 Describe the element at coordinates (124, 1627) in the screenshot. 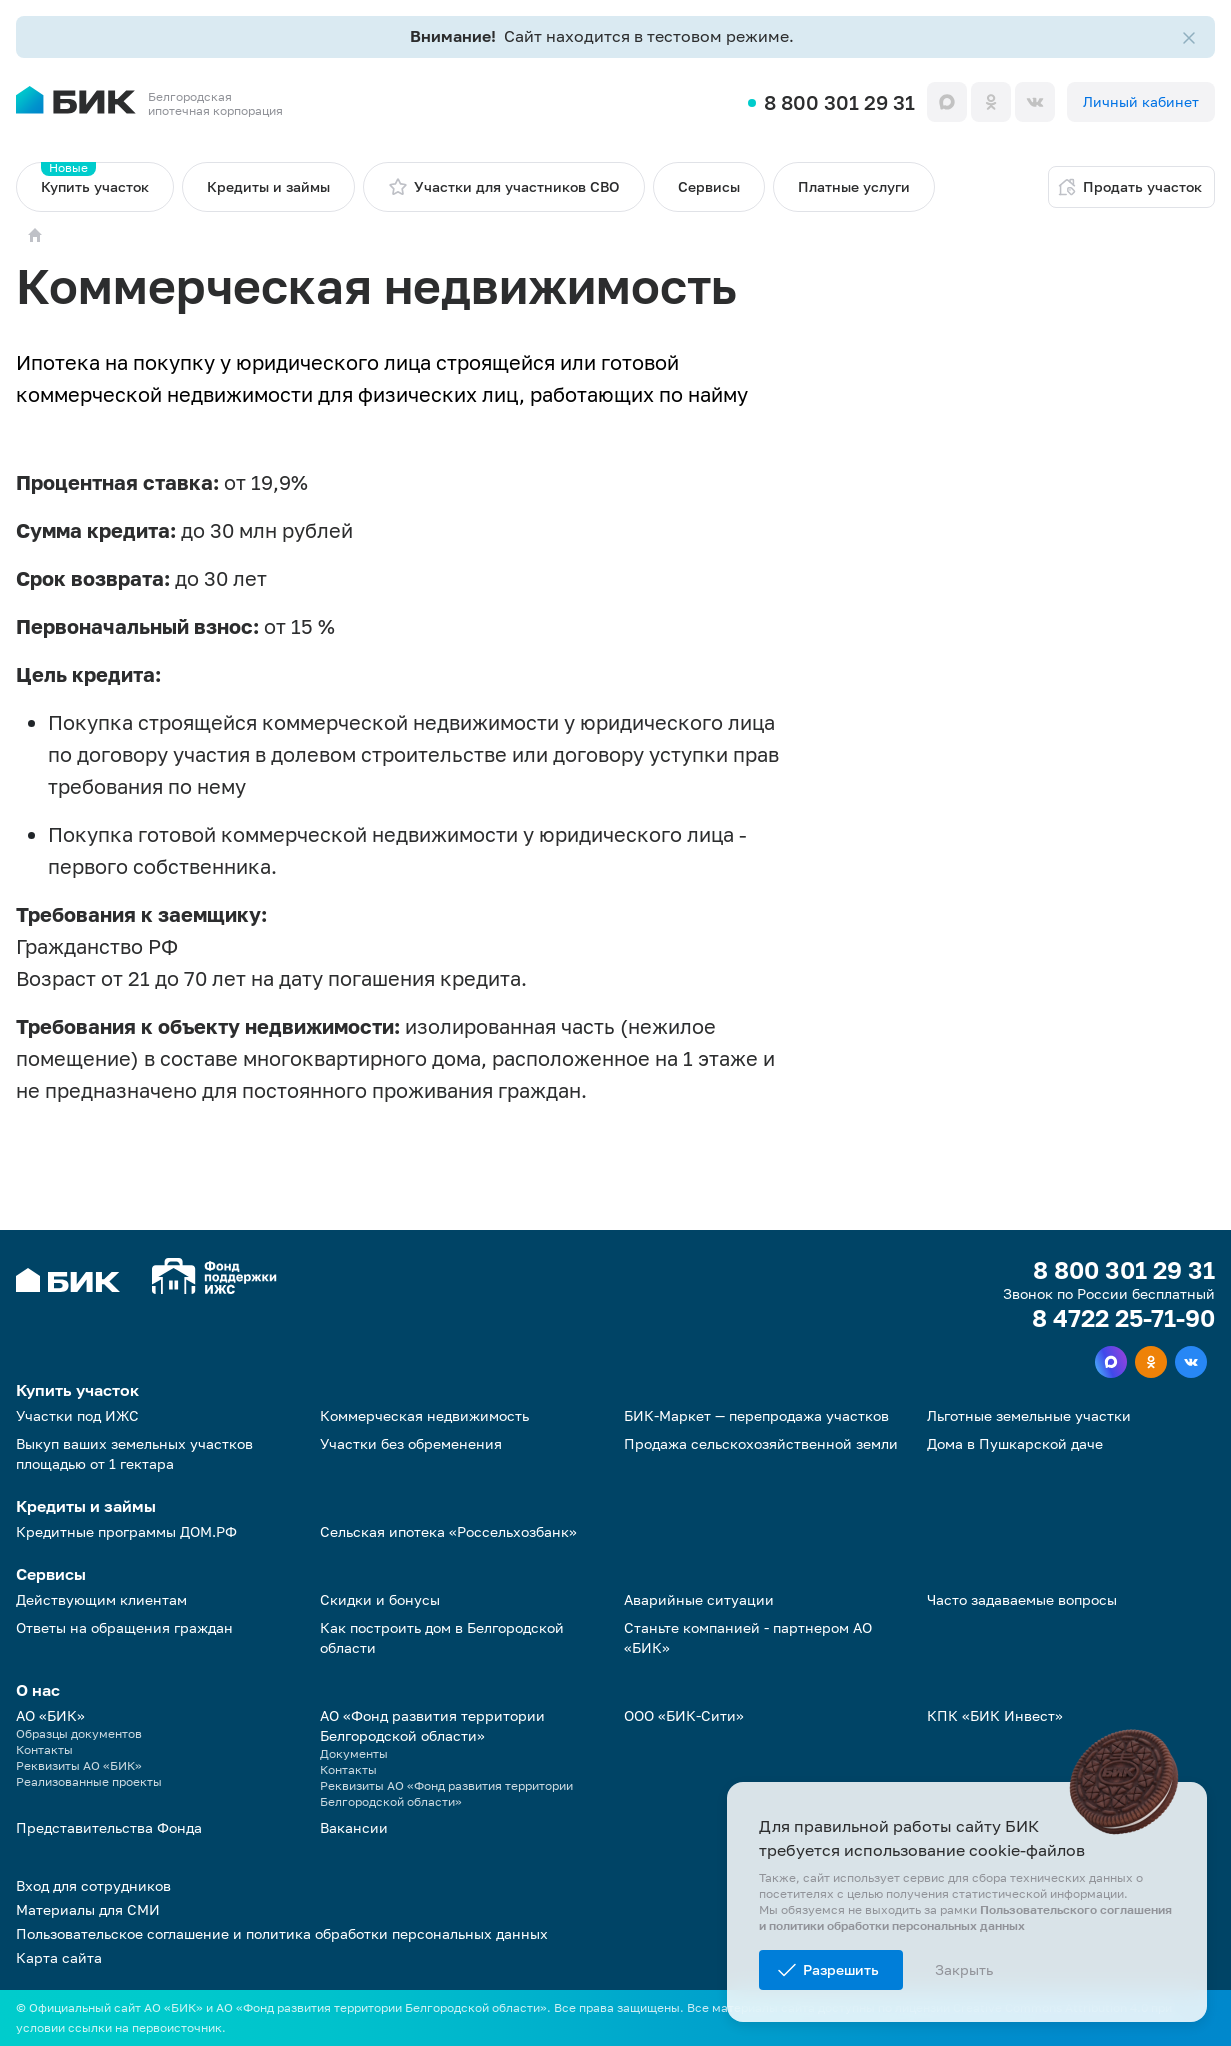

I see `Ответы на обращения граждан` at that location.